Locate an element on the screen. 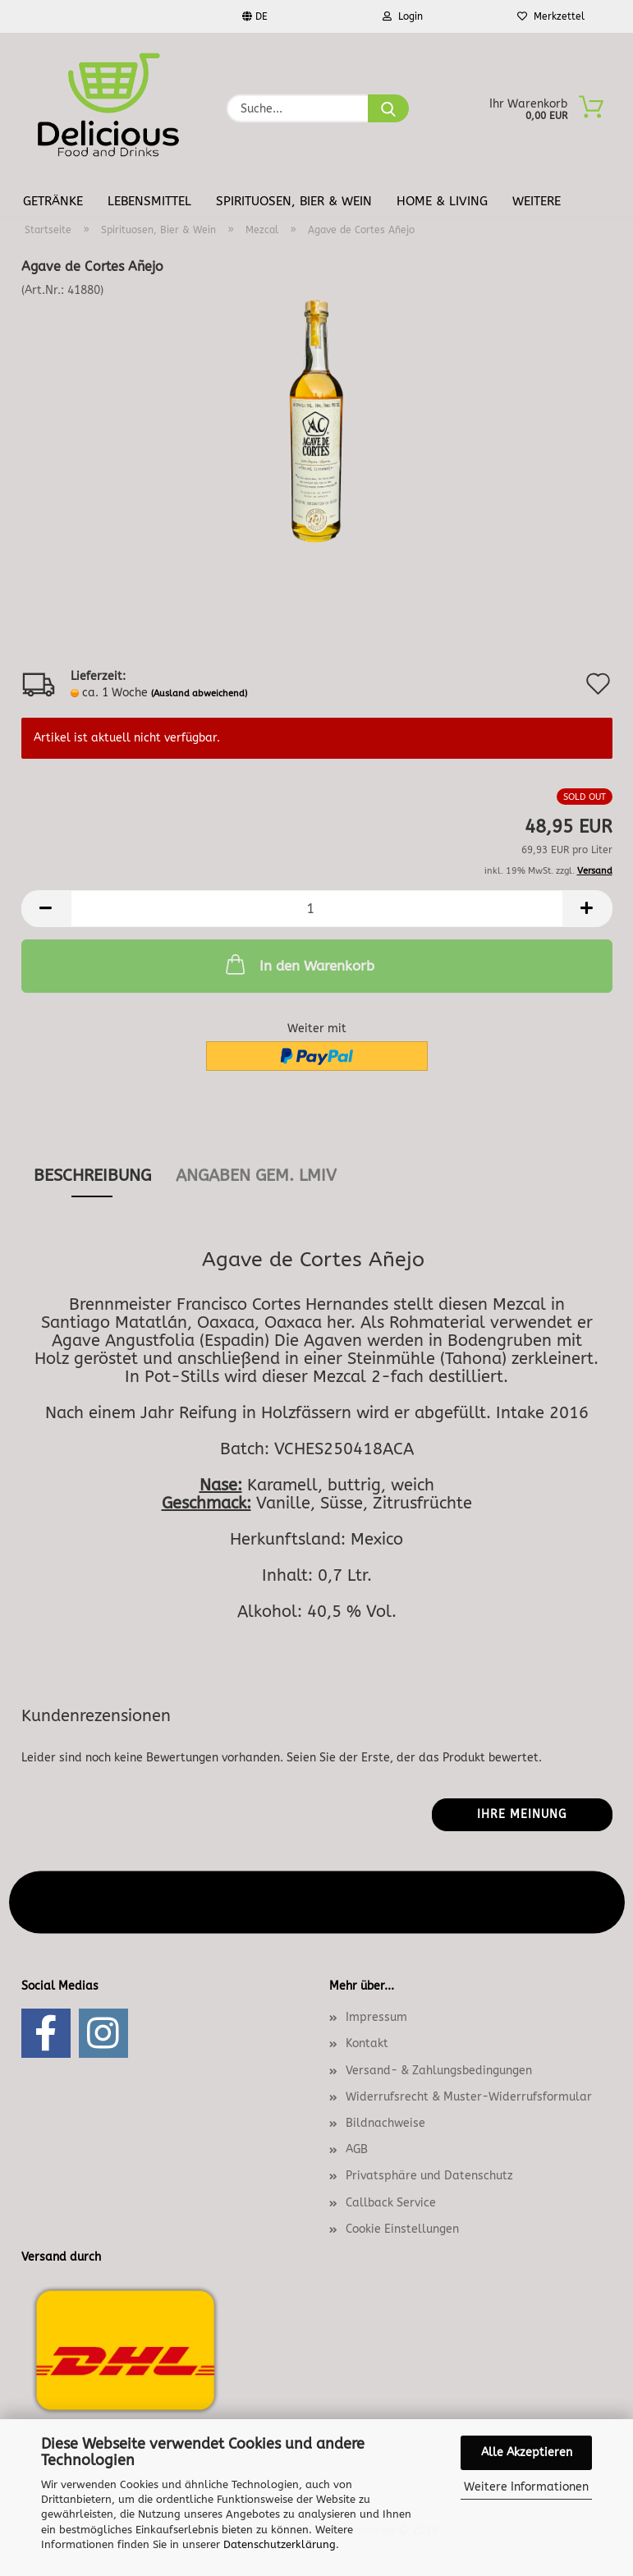 The width and height of the screenshot is (633, 2576). Ihre Meinung is located at coordinates (521, 1814).